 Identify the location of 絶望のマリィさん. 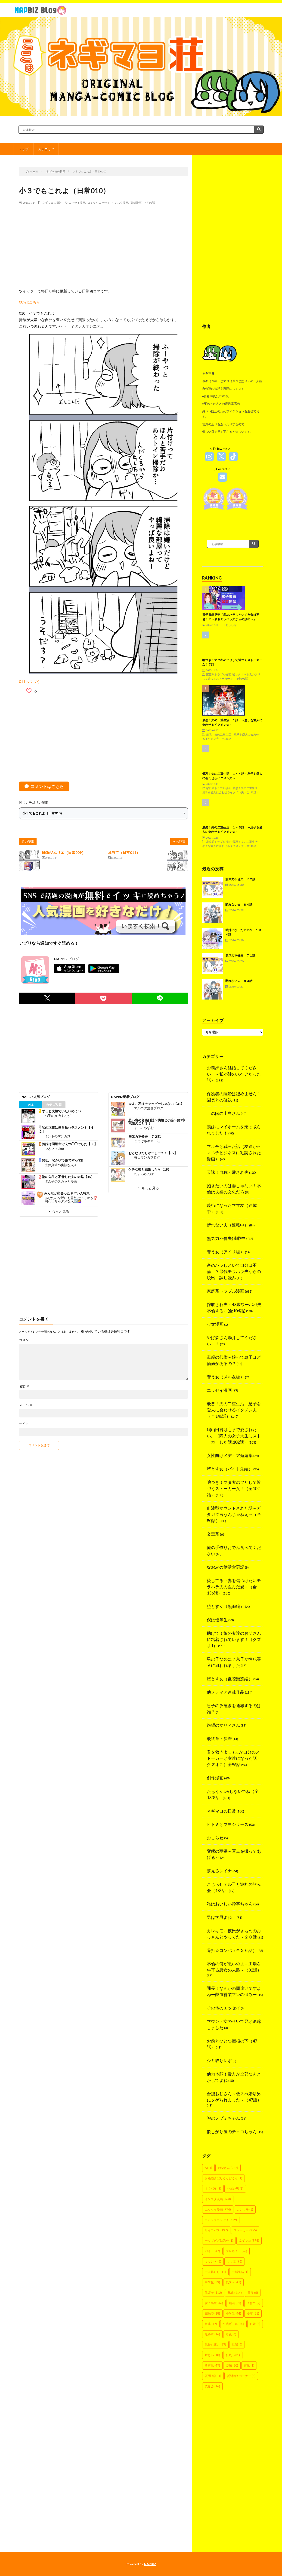
(223, 1725).